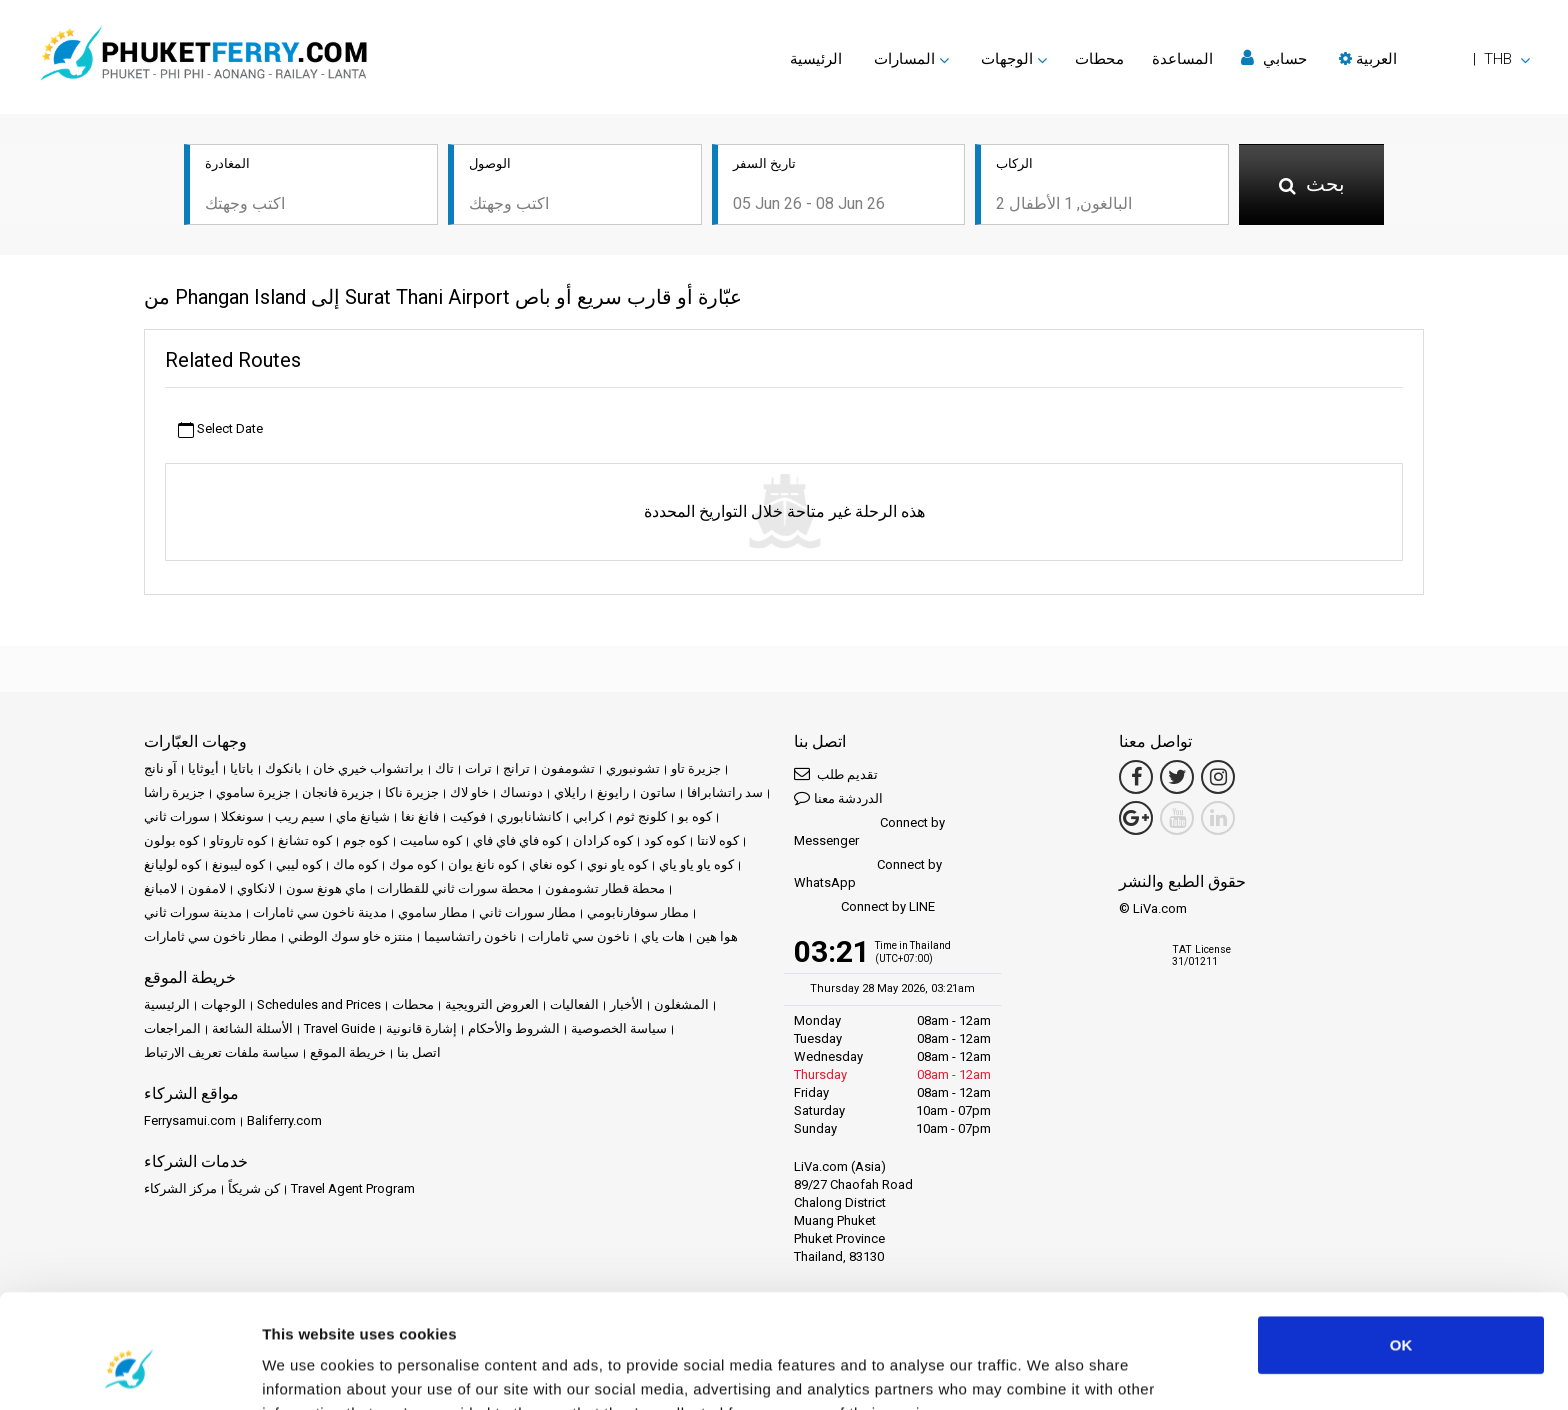 The height and width of the screenshot is (1410, 1568). What do you see at coordinates (431, 840) in the screenshot?
I see `كوه ساميت` at bounding box center [431, 840].